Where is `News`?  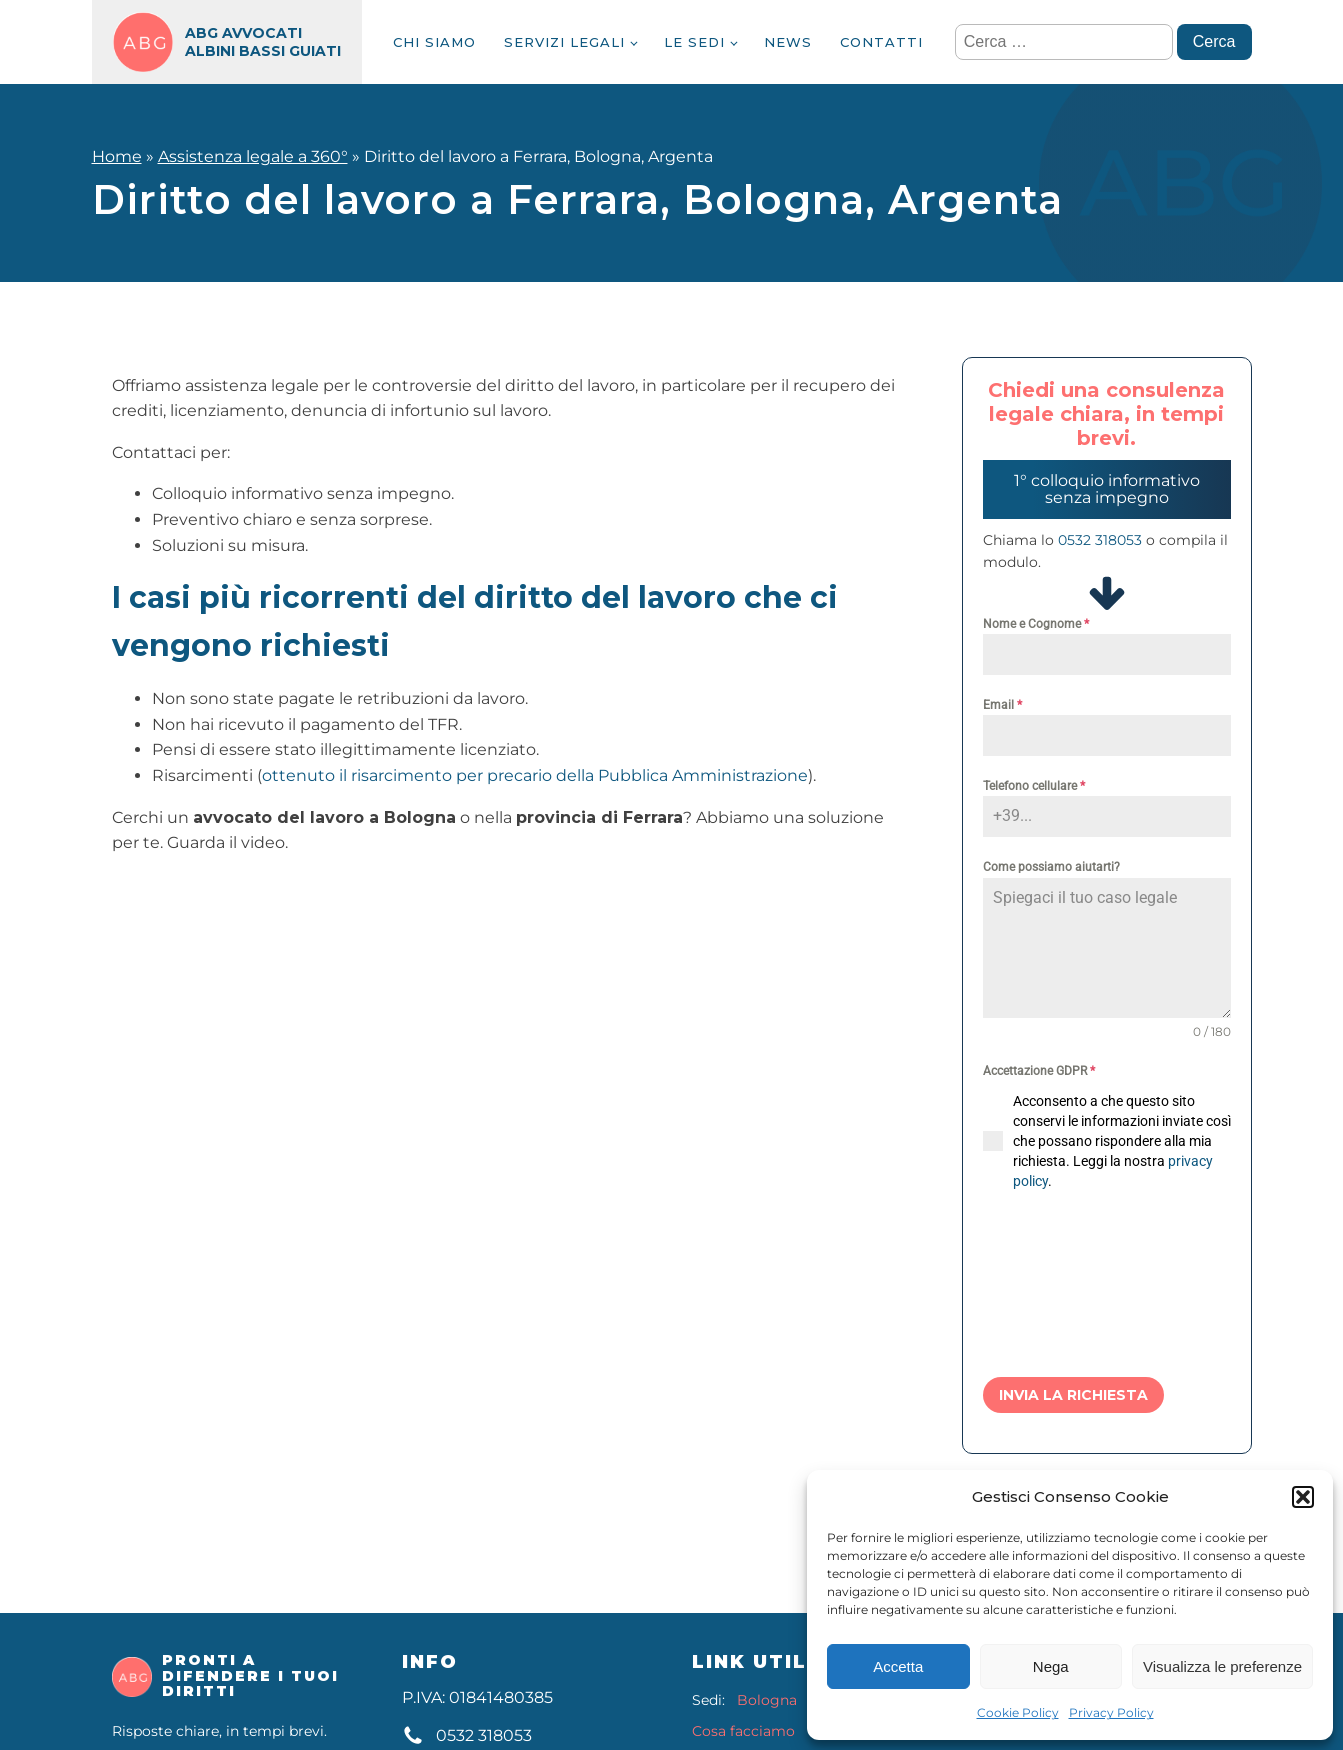 News is located at coordinates (788, 42).